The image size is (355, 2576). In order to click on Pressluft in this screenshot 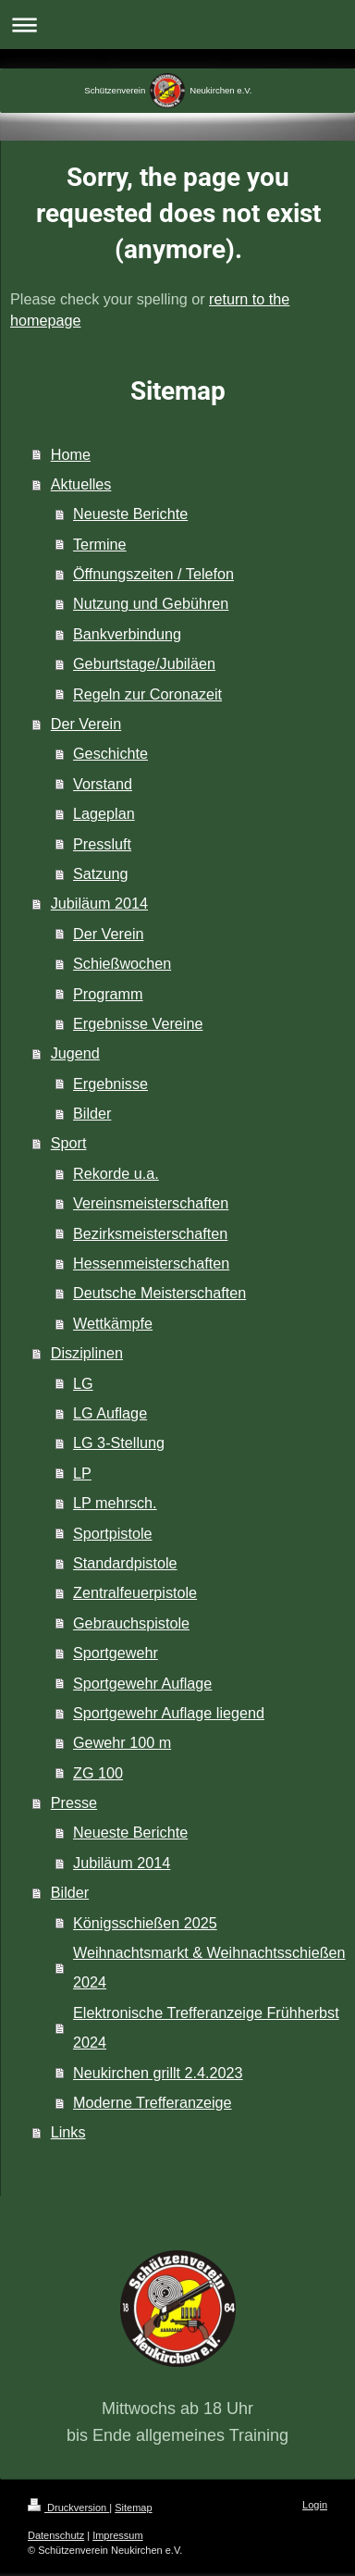, I will do `click(102, 844)`.